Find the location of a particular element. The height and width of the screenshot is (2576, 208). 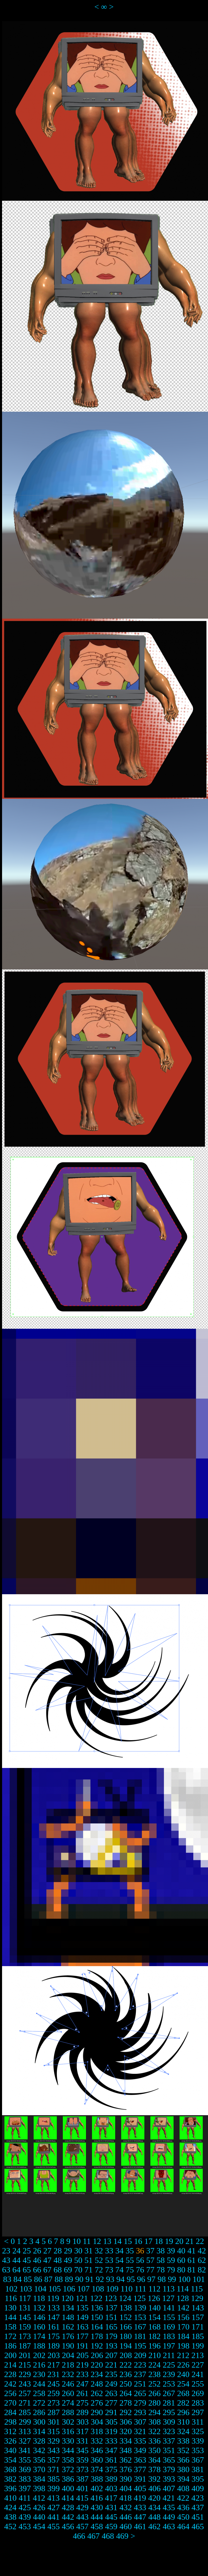

414 is located at coordinates (68, 2497).